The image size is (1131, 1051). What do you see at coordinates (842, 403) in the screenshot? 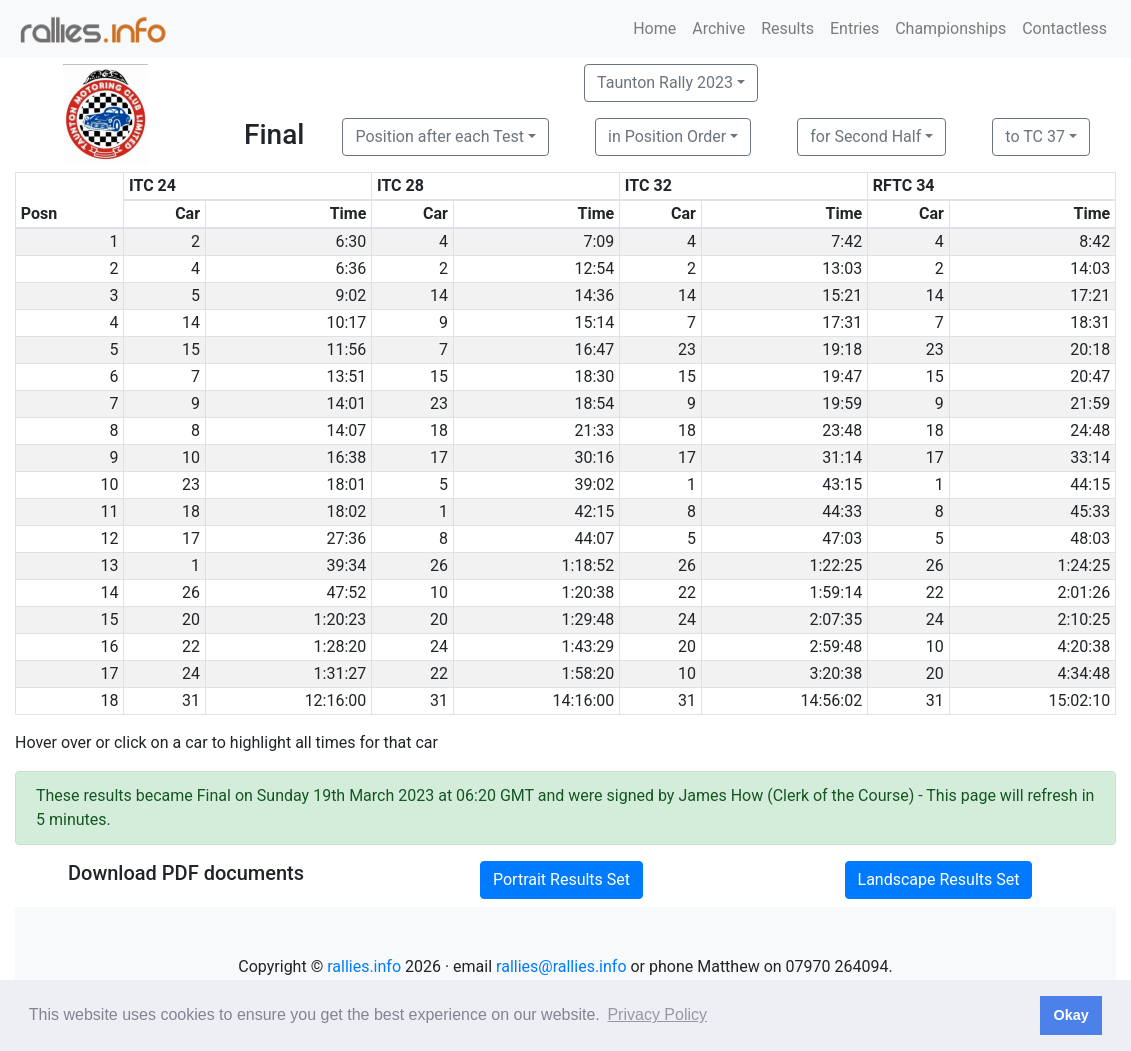
I see `19:59` at bounding box center [842, 403].